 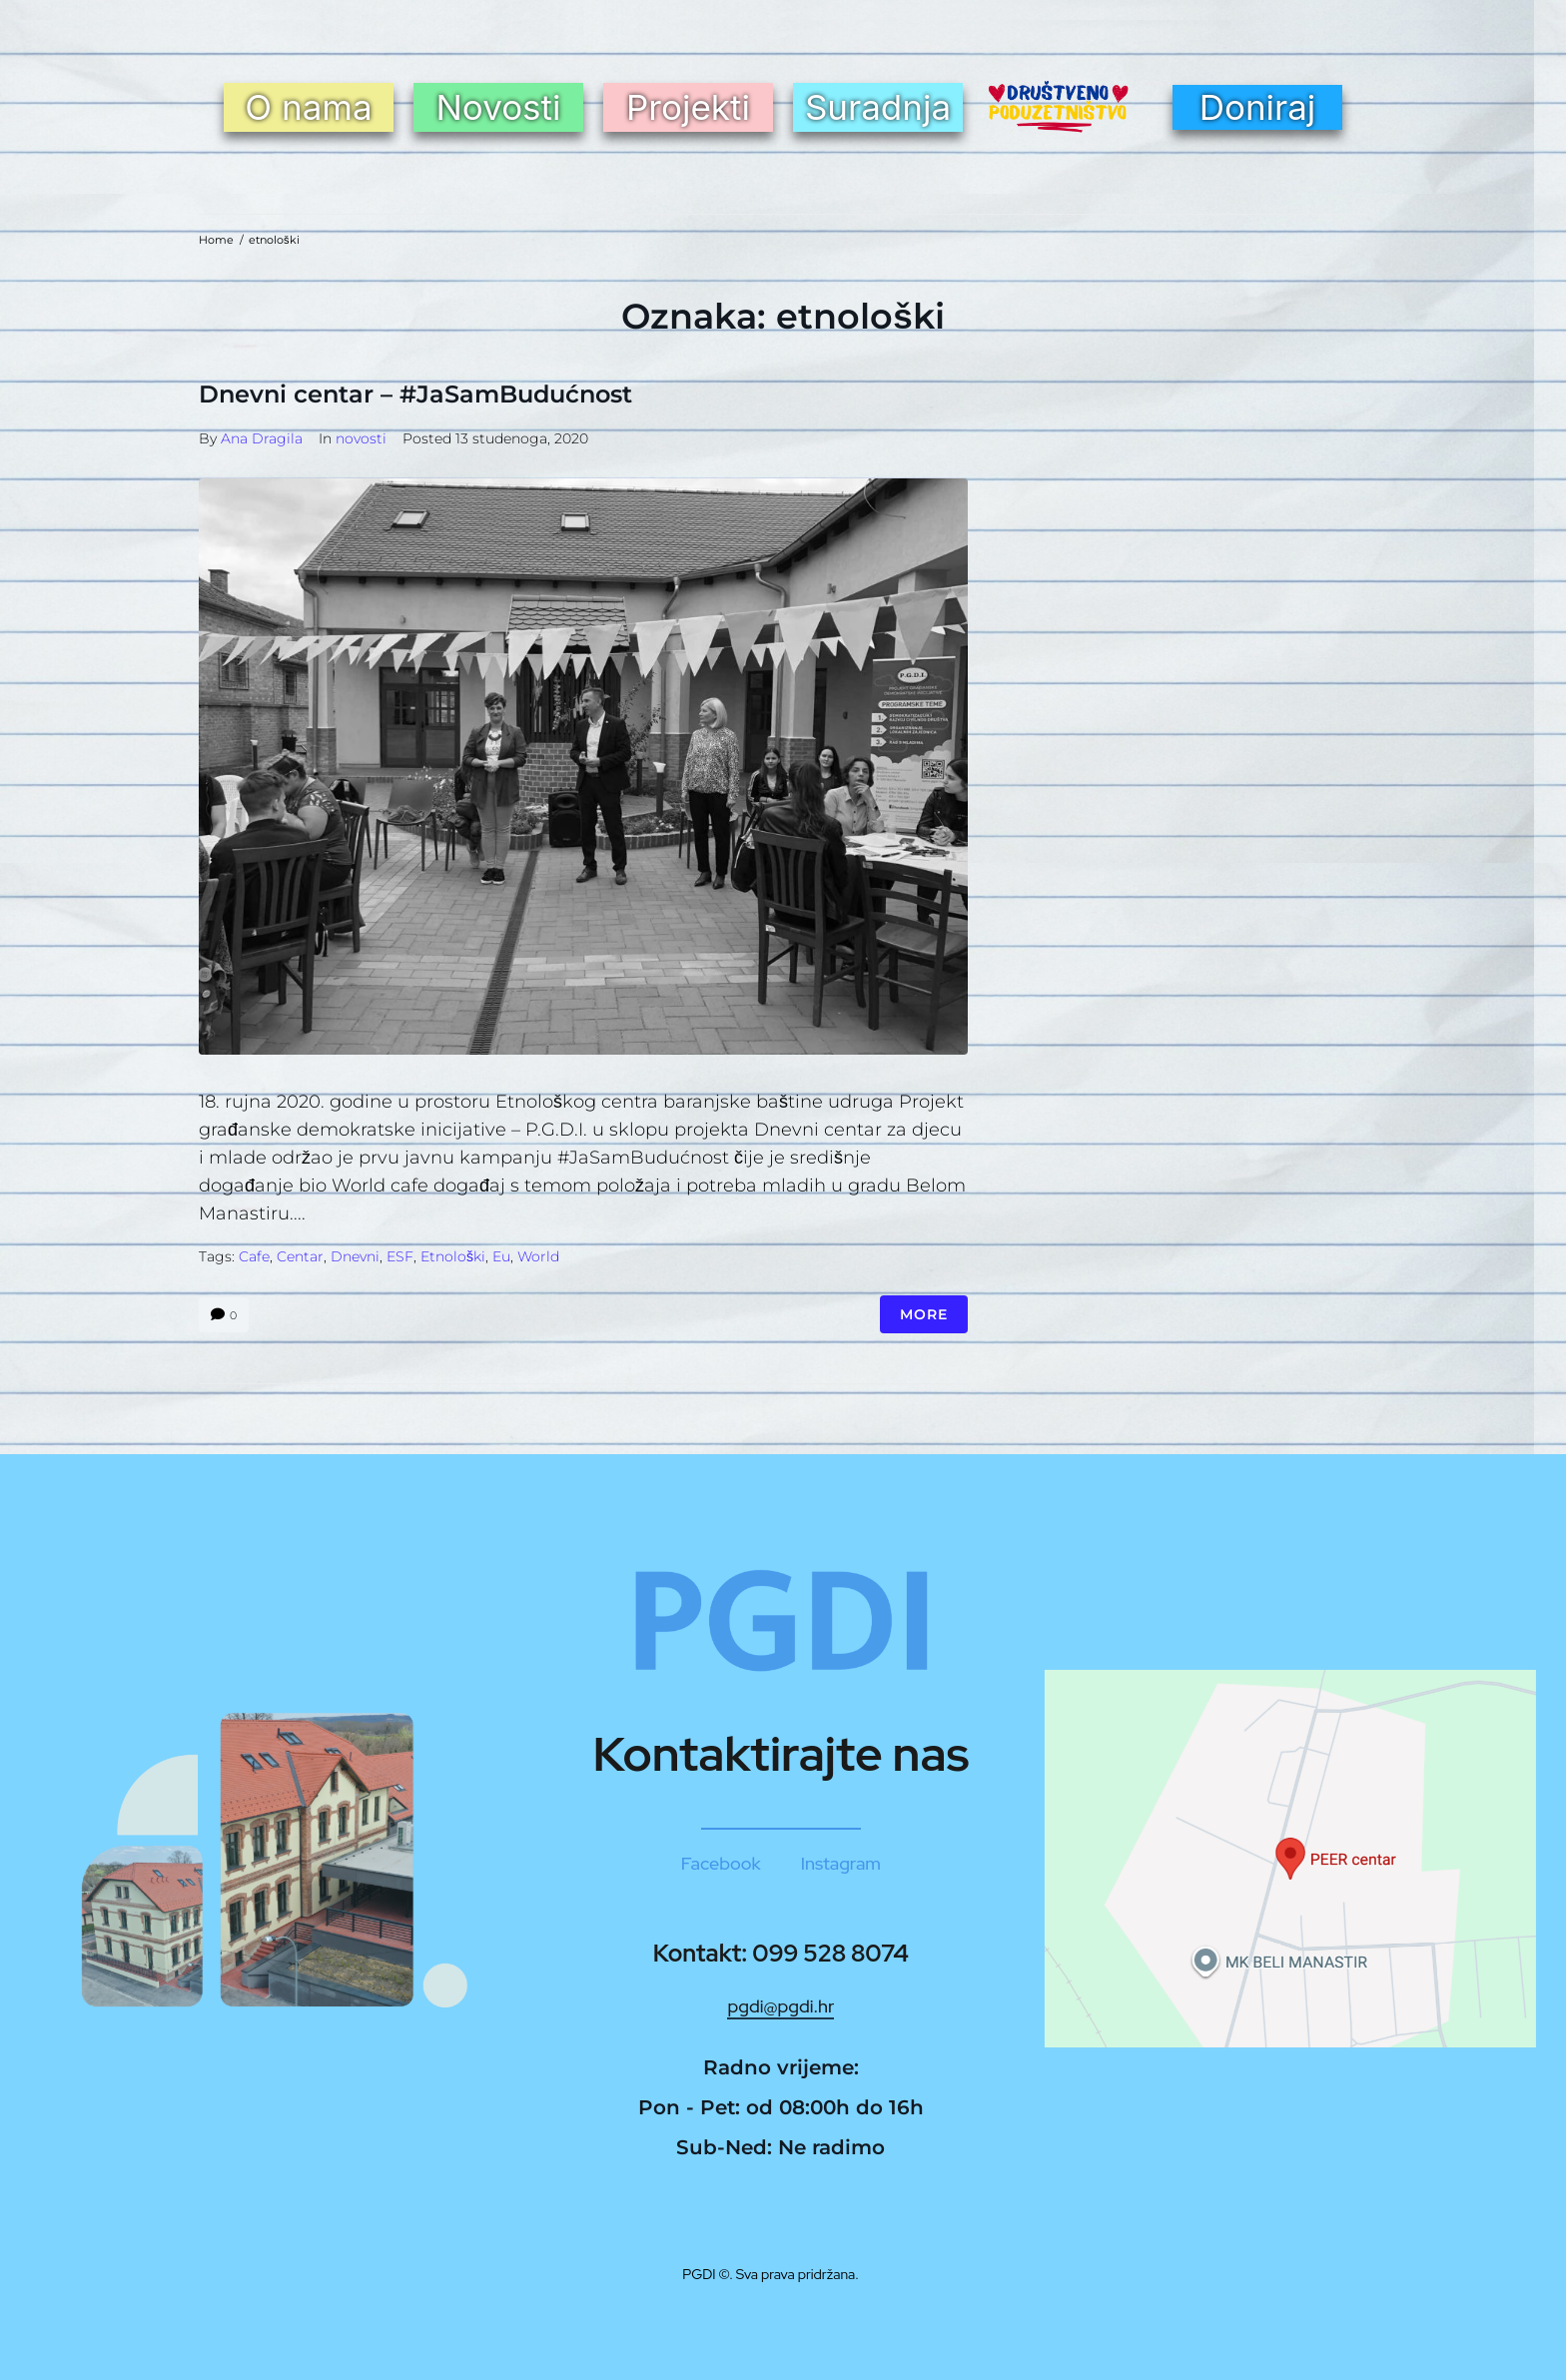 I want to click on centar, so click(x=300, y=1256).